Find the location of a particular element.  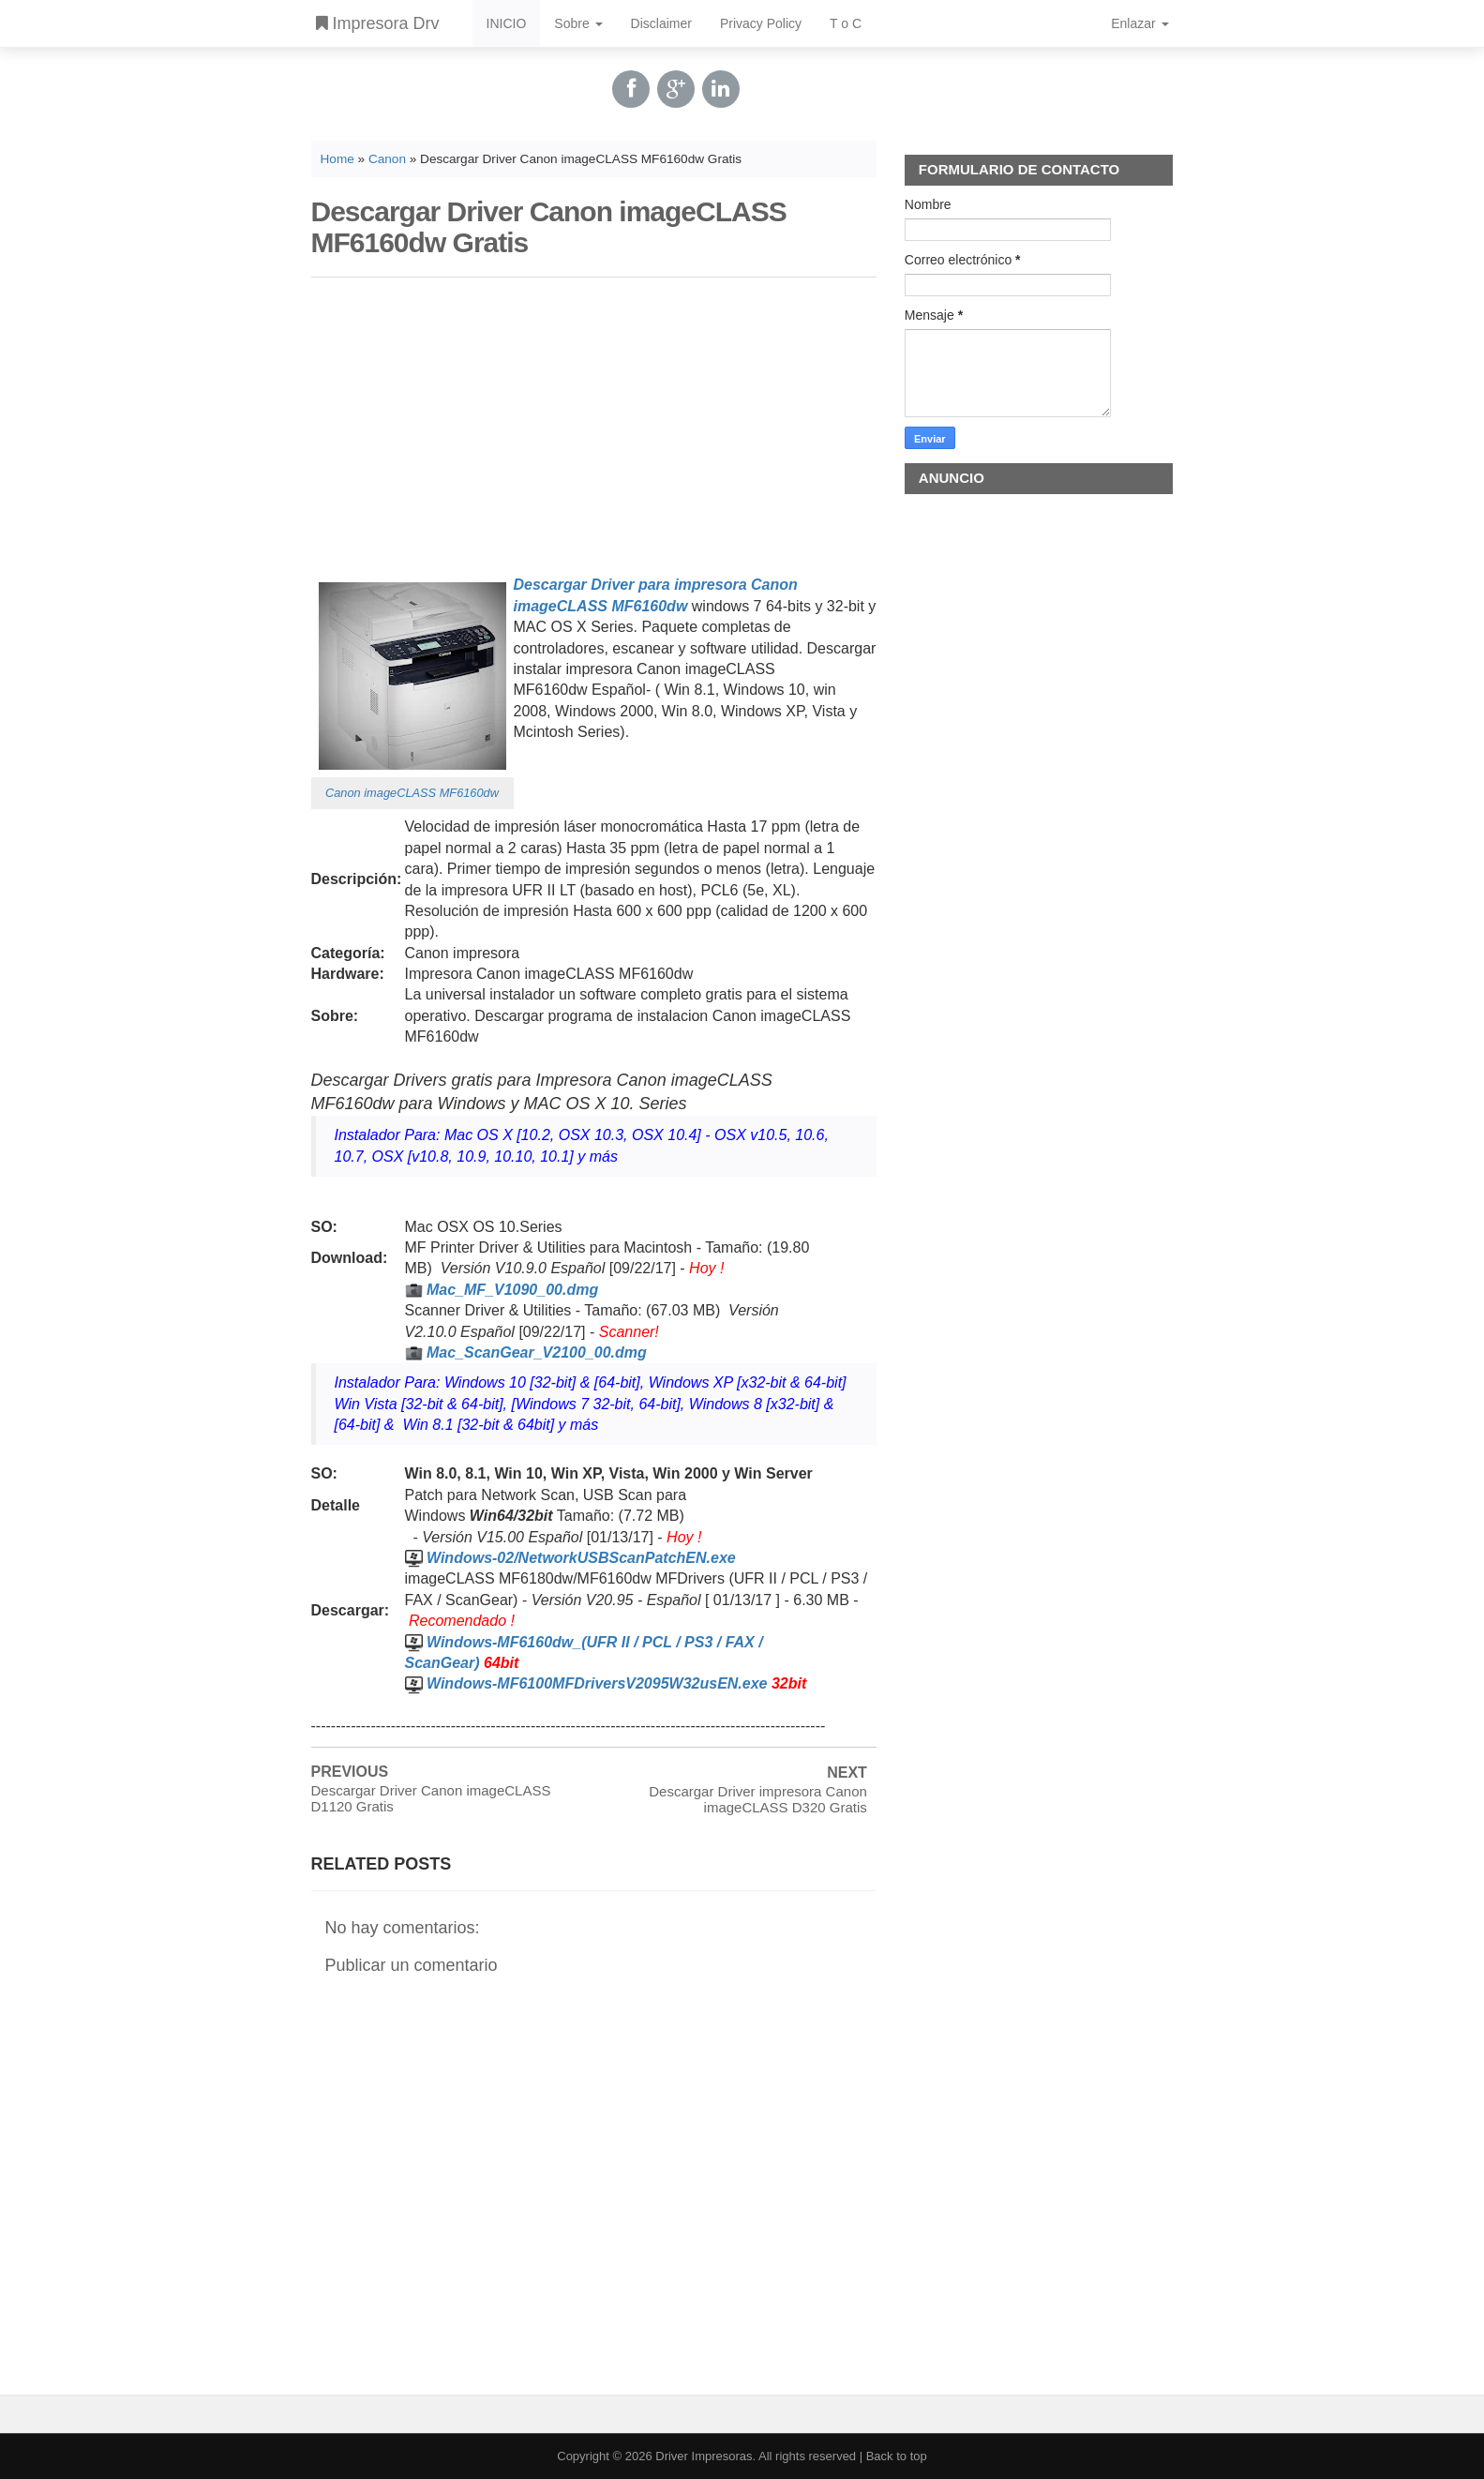

Home is located at coordinates (337, 159).